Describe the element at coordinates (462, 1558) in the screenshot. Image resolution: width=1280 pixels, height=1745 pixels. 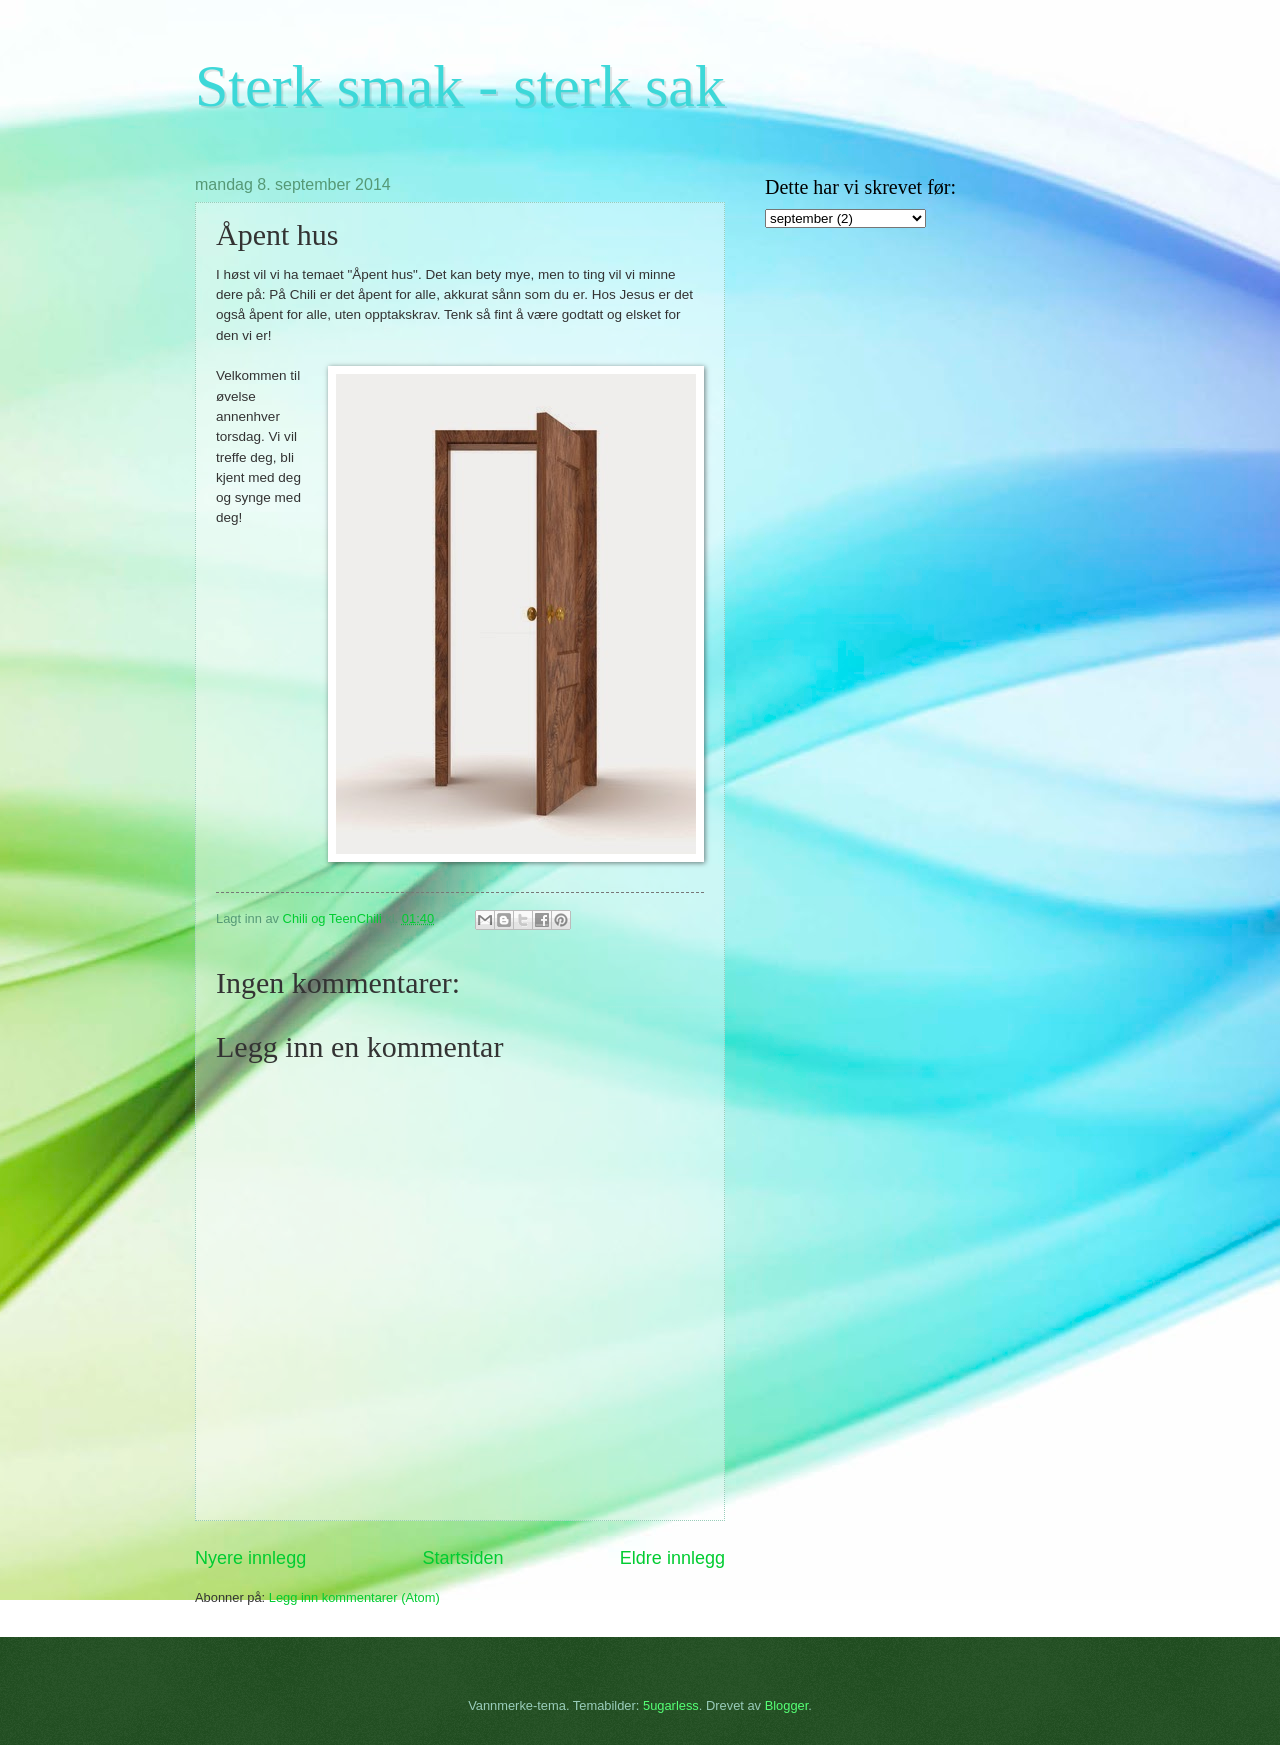
I see `Startsiden` at that location.